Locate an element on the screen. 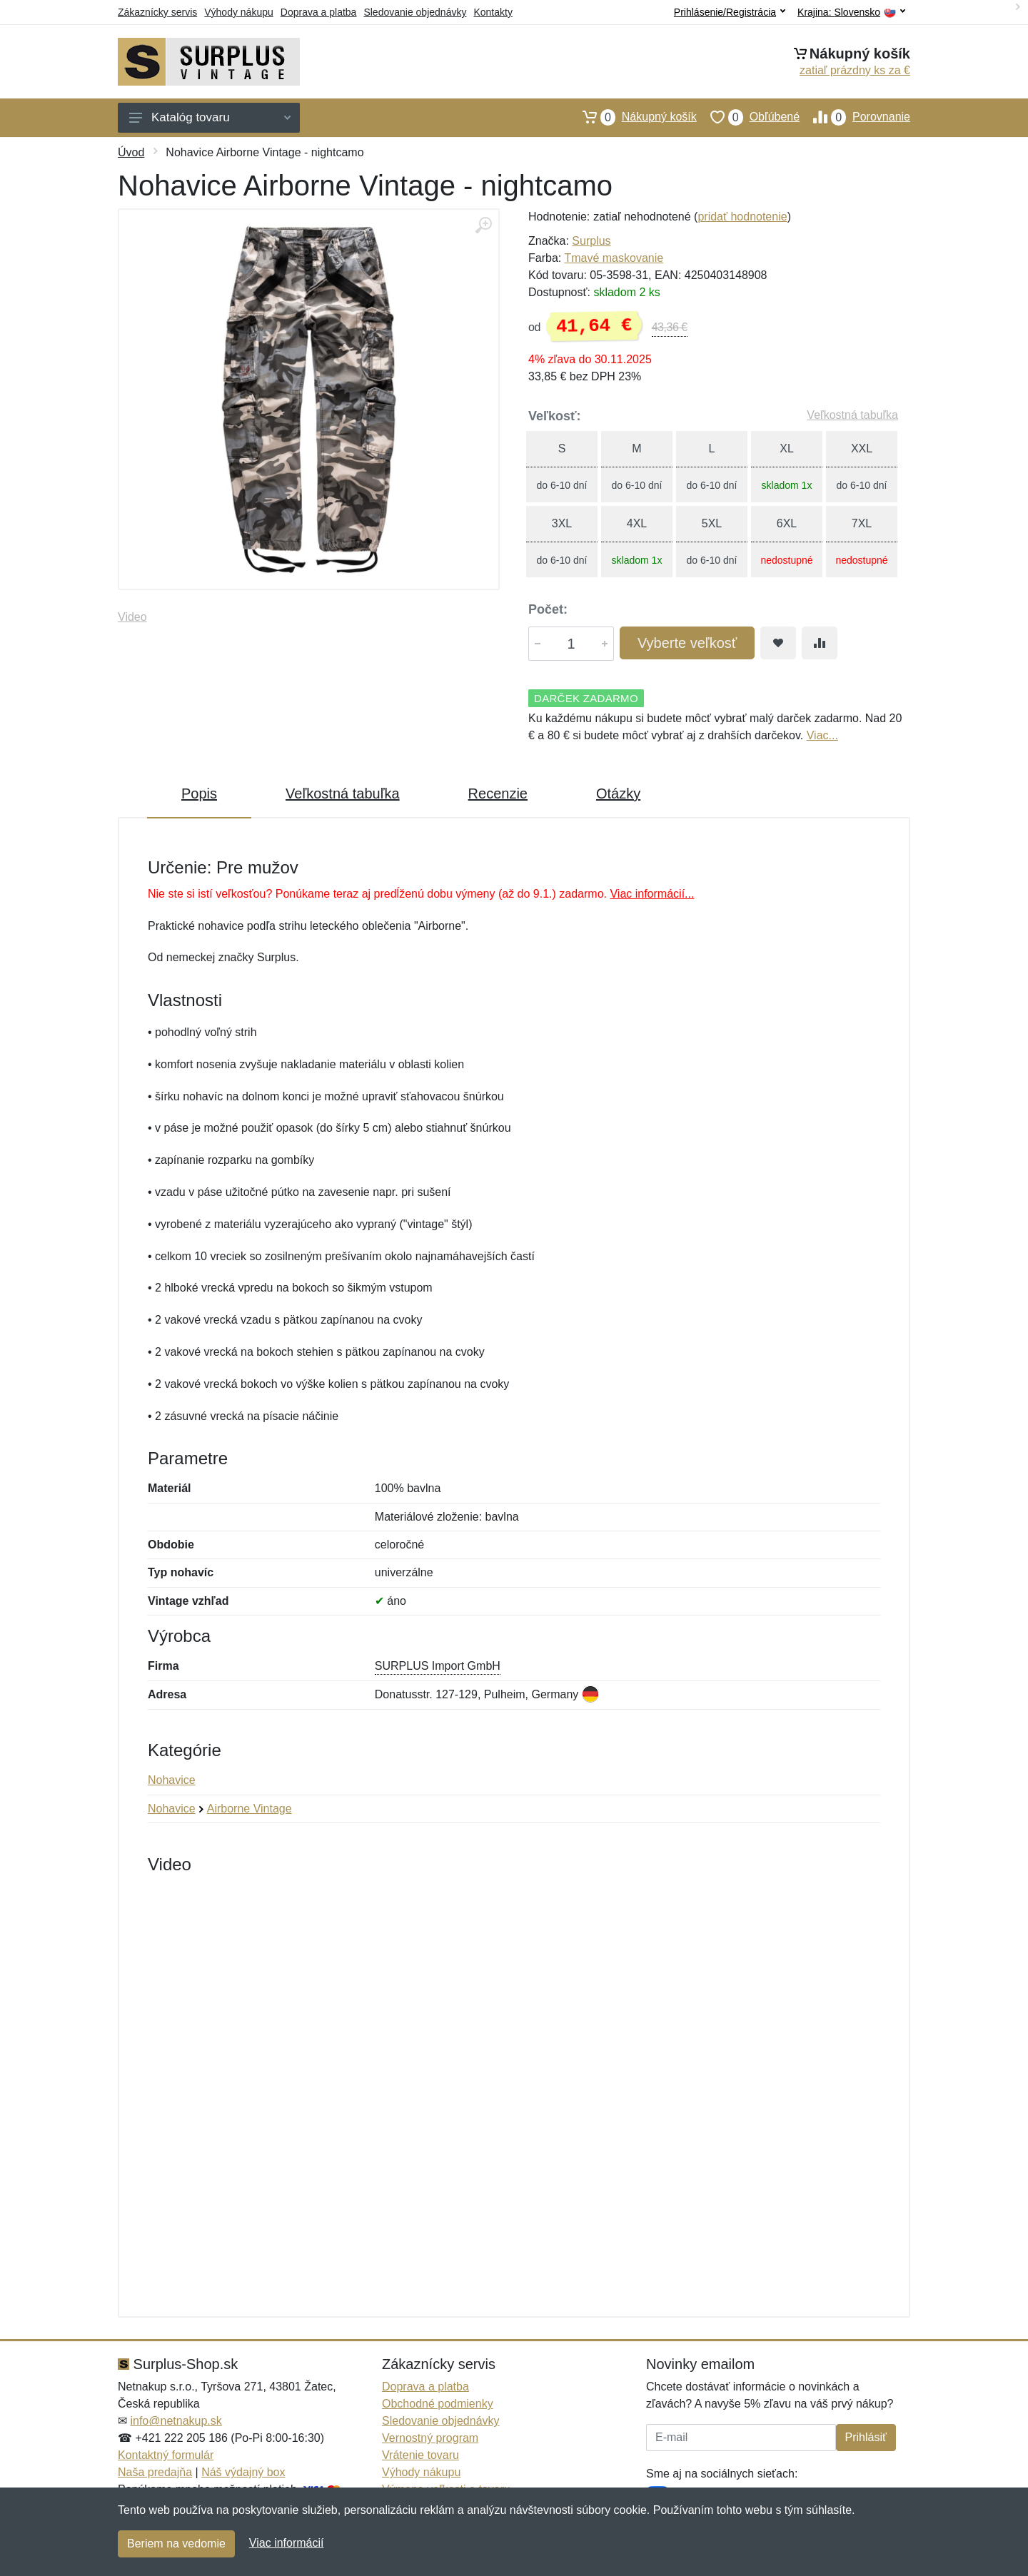 This screenshot has height=2576, width=1028. Obľúbené is located at coordinates (748, 117).